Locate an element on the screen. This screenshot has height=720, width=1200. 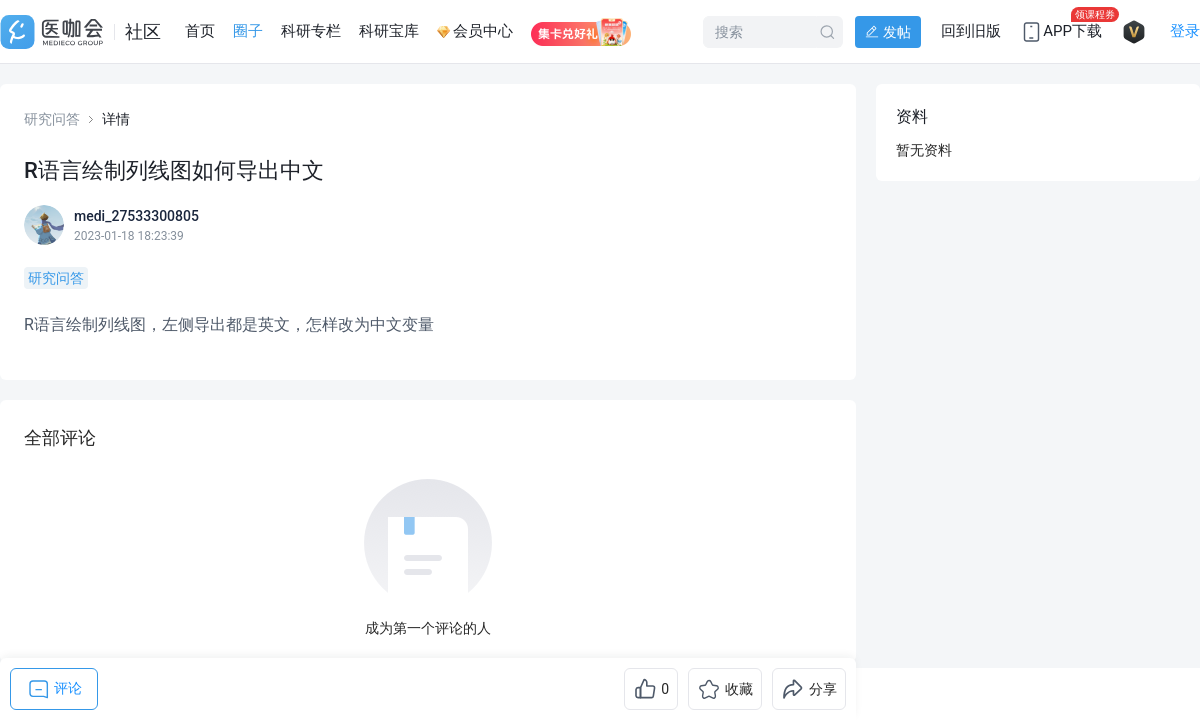
科研宝库 is located at coordinates (389, 31).